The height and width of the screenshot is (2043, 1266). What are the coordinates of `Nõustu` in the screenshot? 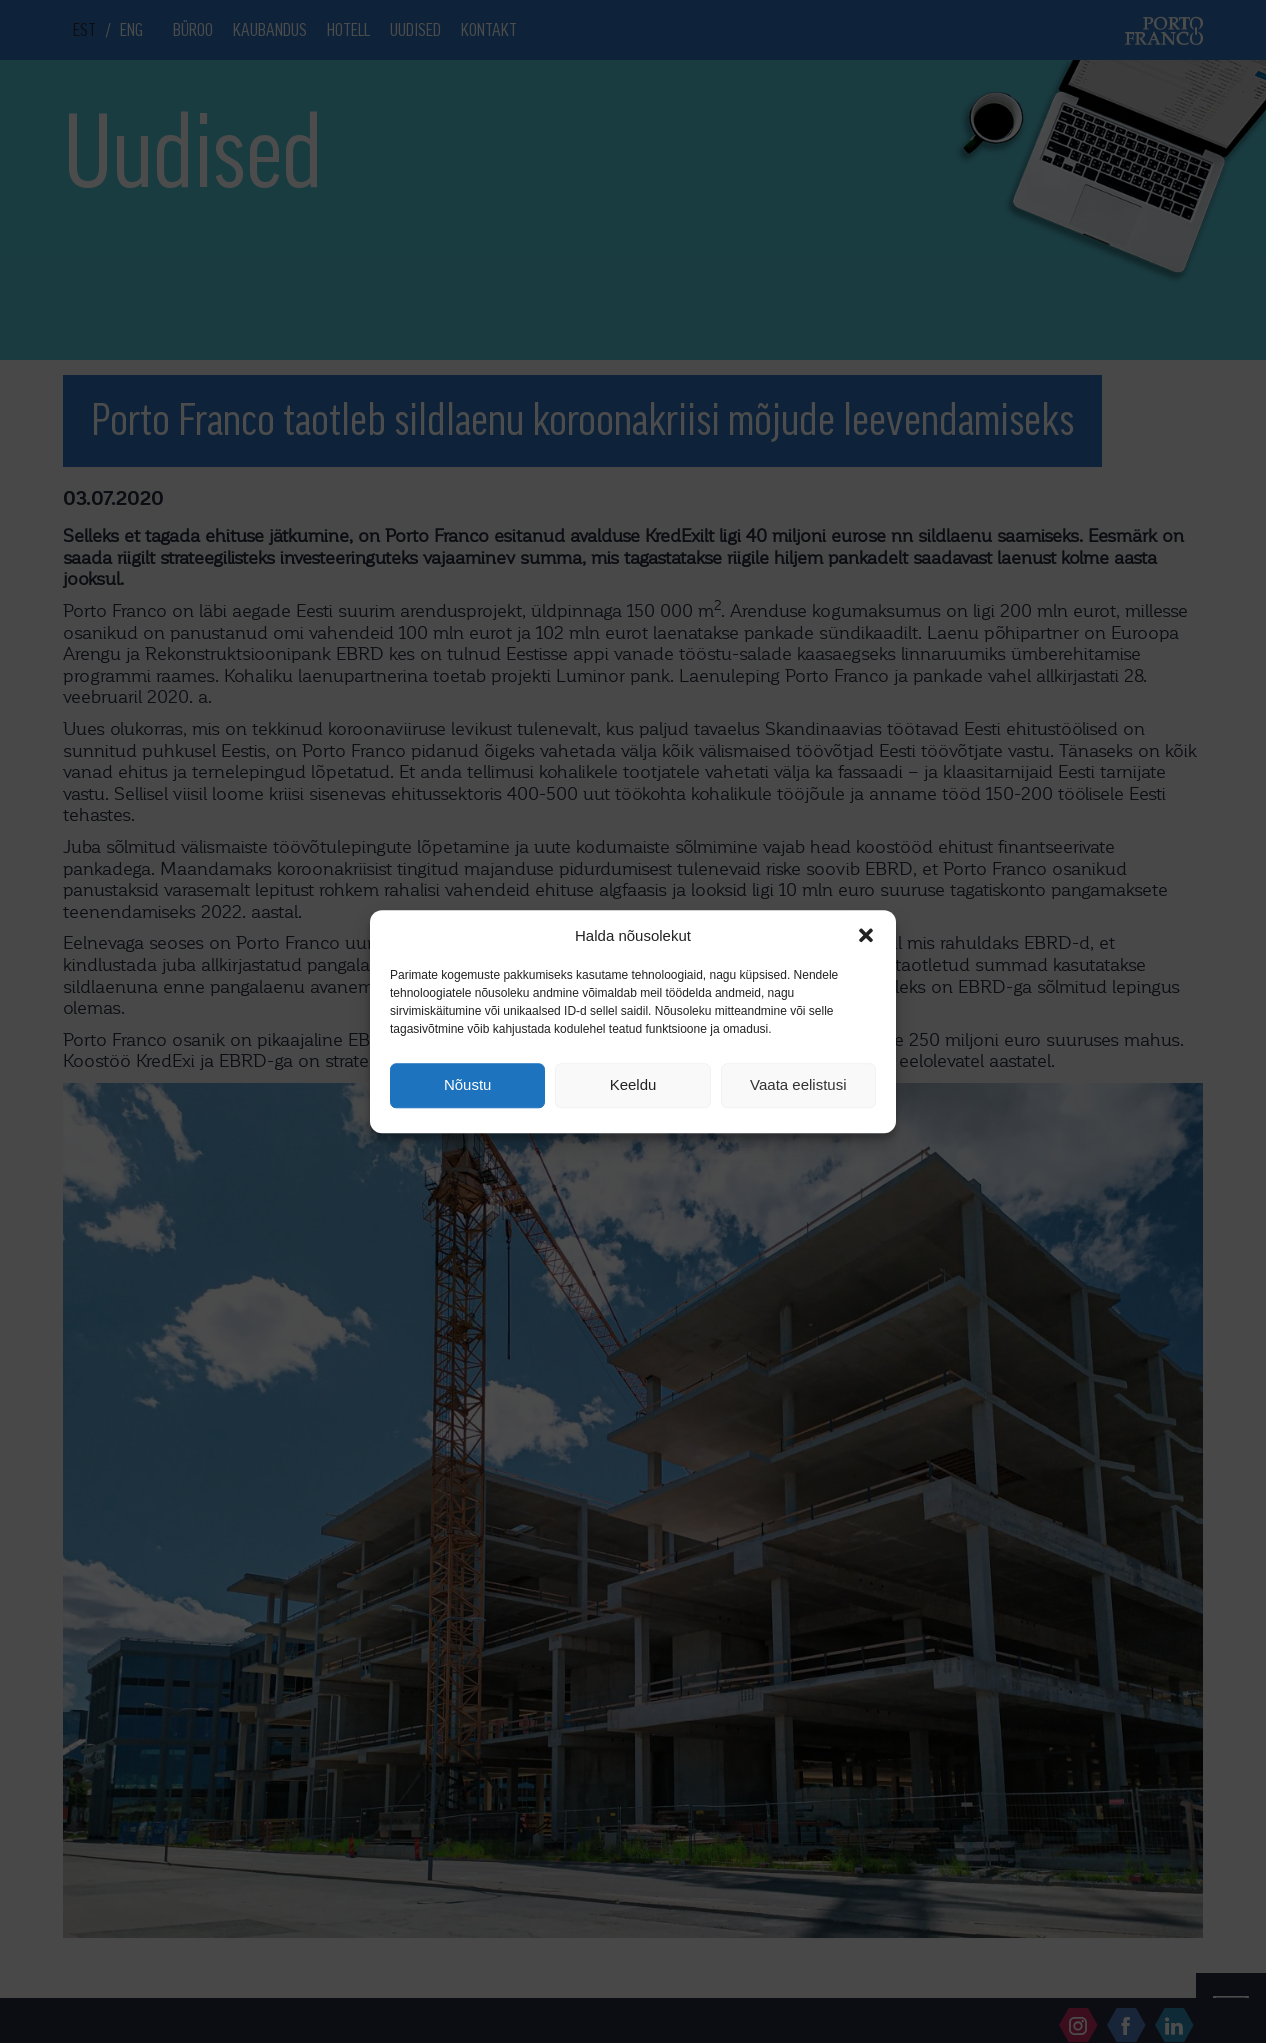 It's located at (468, 1085).